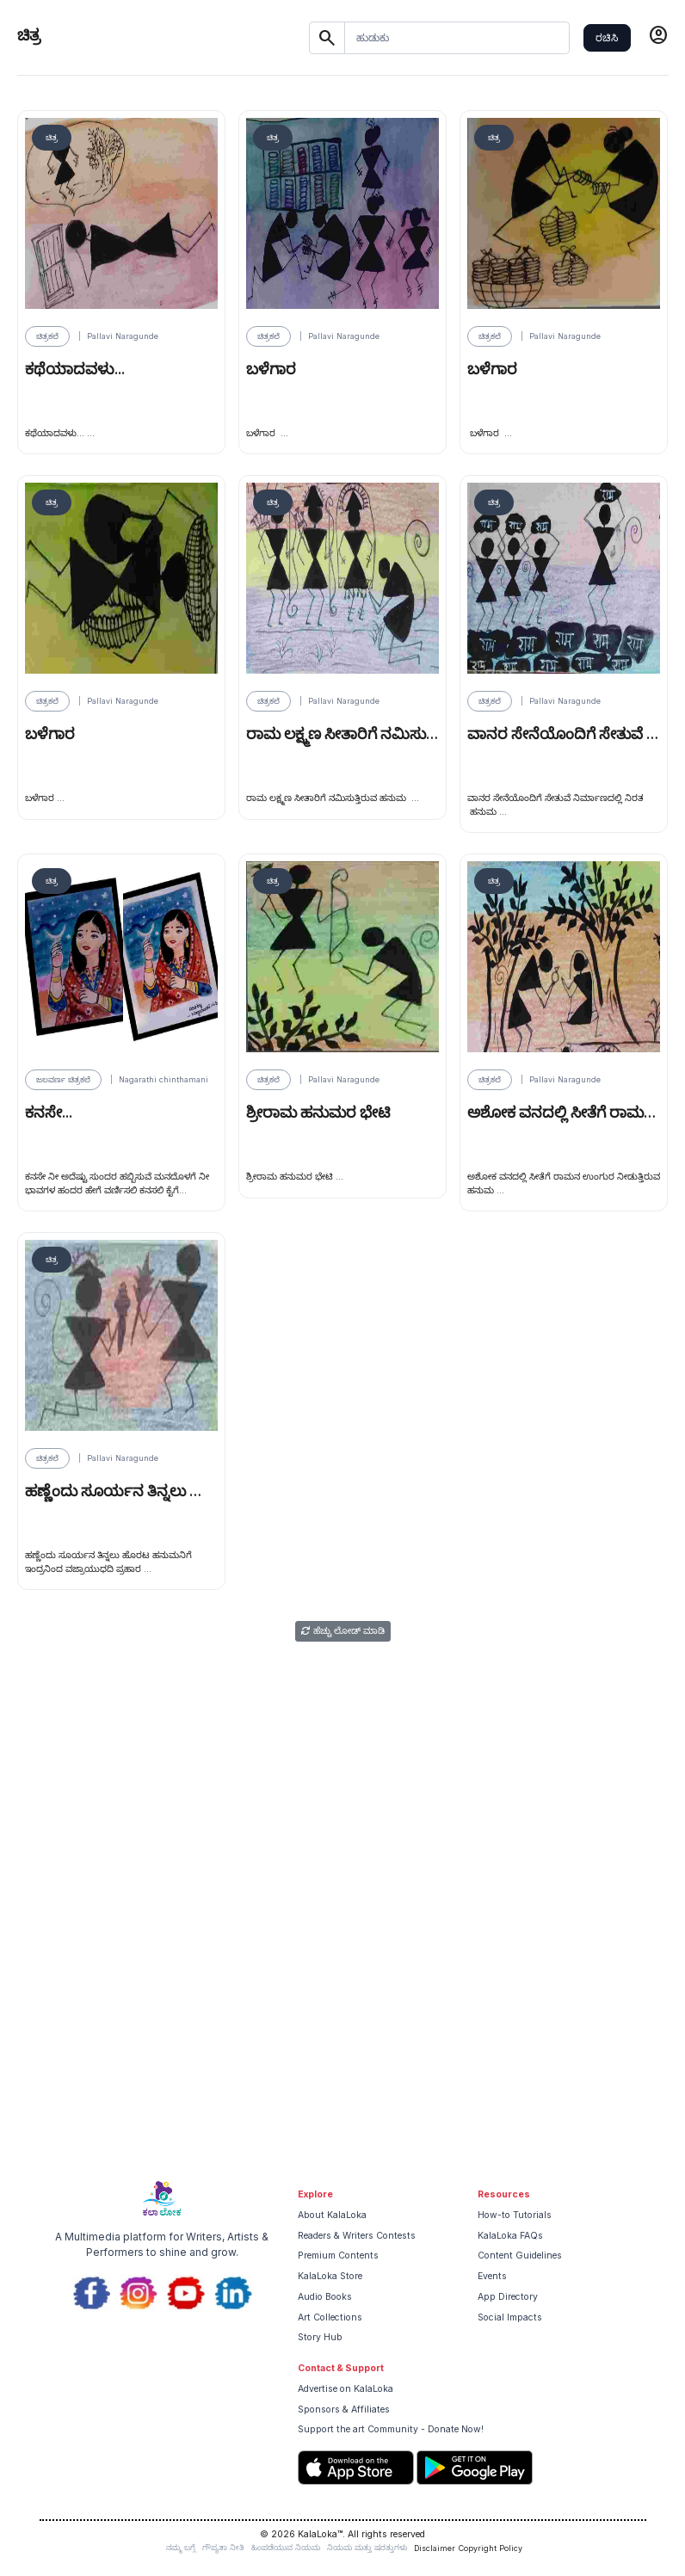 The height and width of the screenshot is (2576, 685). What do you see at coordinates (223, 2547) in the screenshot?
I see `ಗೌಪ್ಯತಾ ನೀತಿ` at bounding box center [223, 2547].